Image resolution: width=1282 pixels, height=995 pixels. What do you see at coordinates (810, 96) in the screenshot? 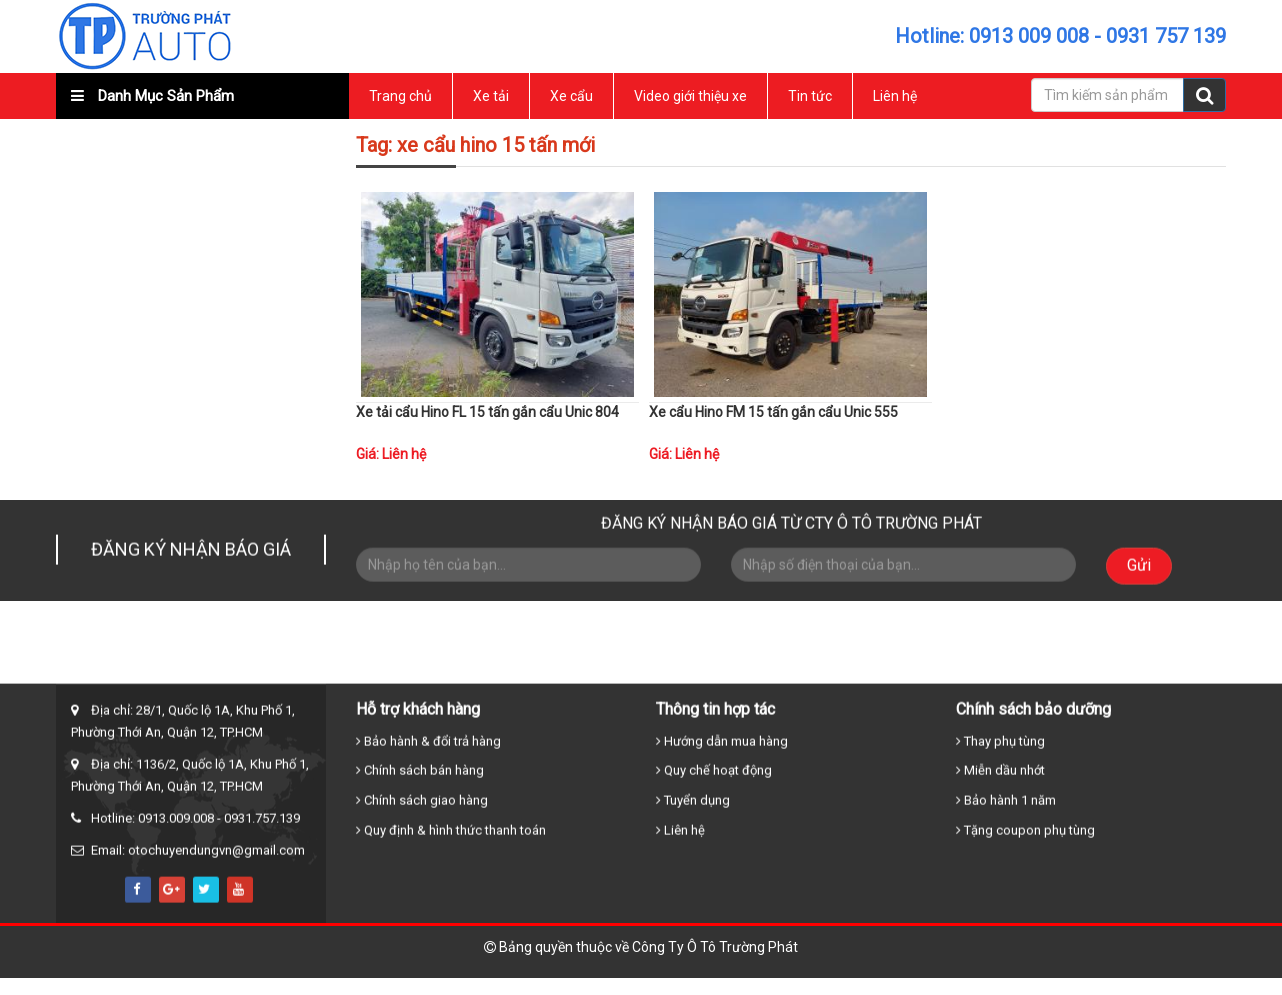
I see `Tin tức` at bounding box center [810, 96].